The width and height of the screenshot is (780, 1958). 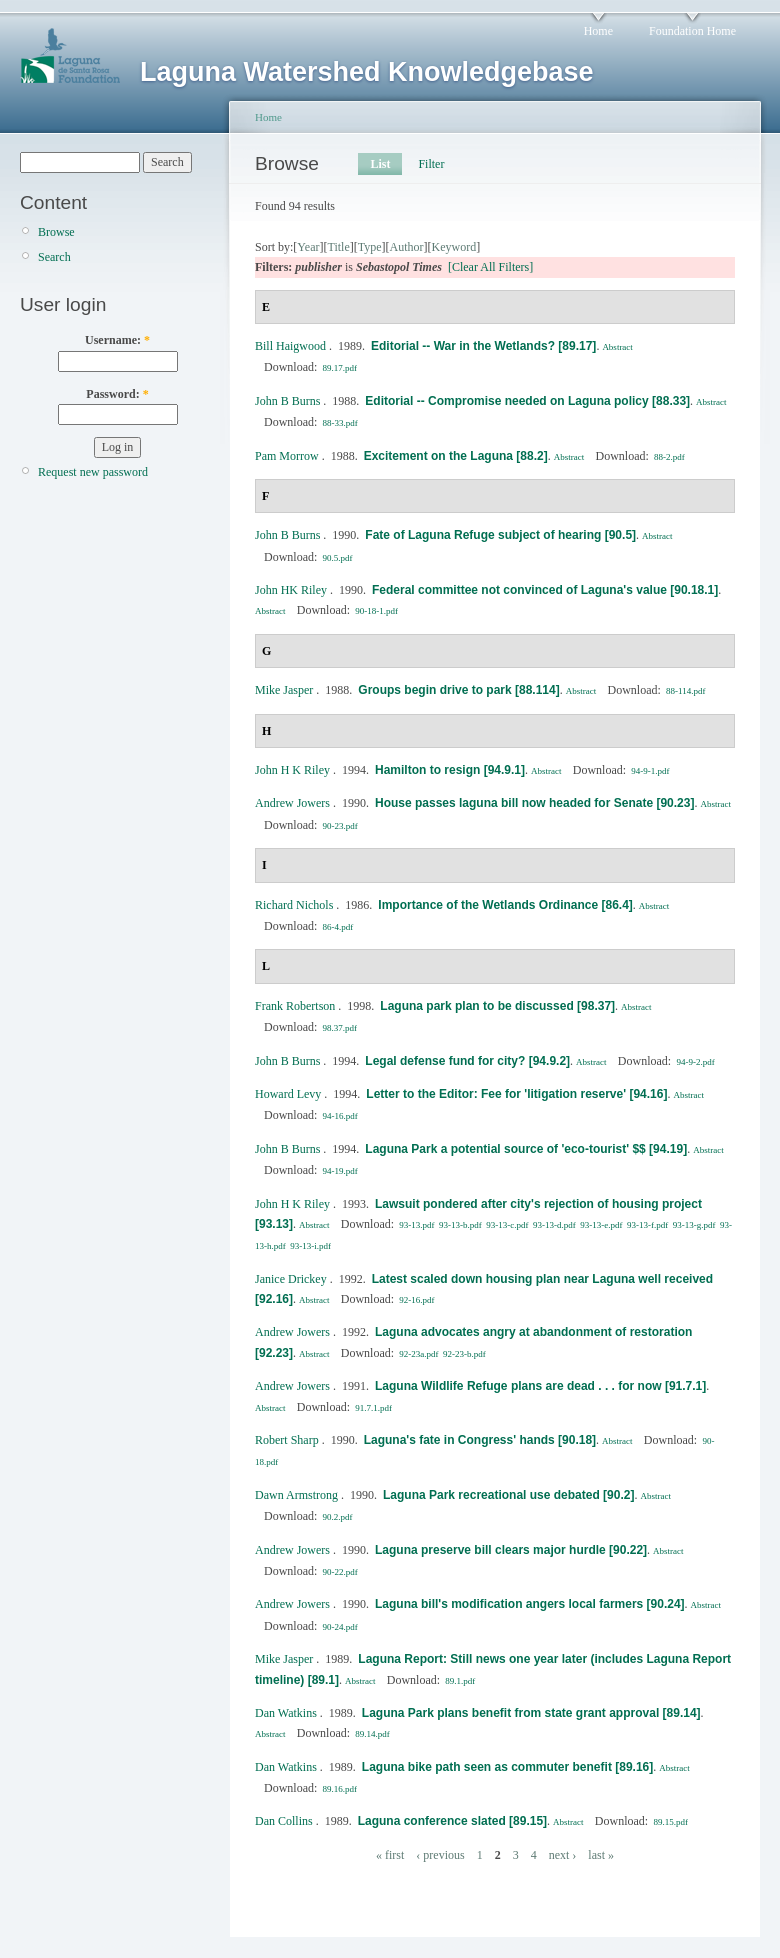 I want to click on Laguna Park plans benefit from state grant approval [89.14], so click(x=531, y=1713).